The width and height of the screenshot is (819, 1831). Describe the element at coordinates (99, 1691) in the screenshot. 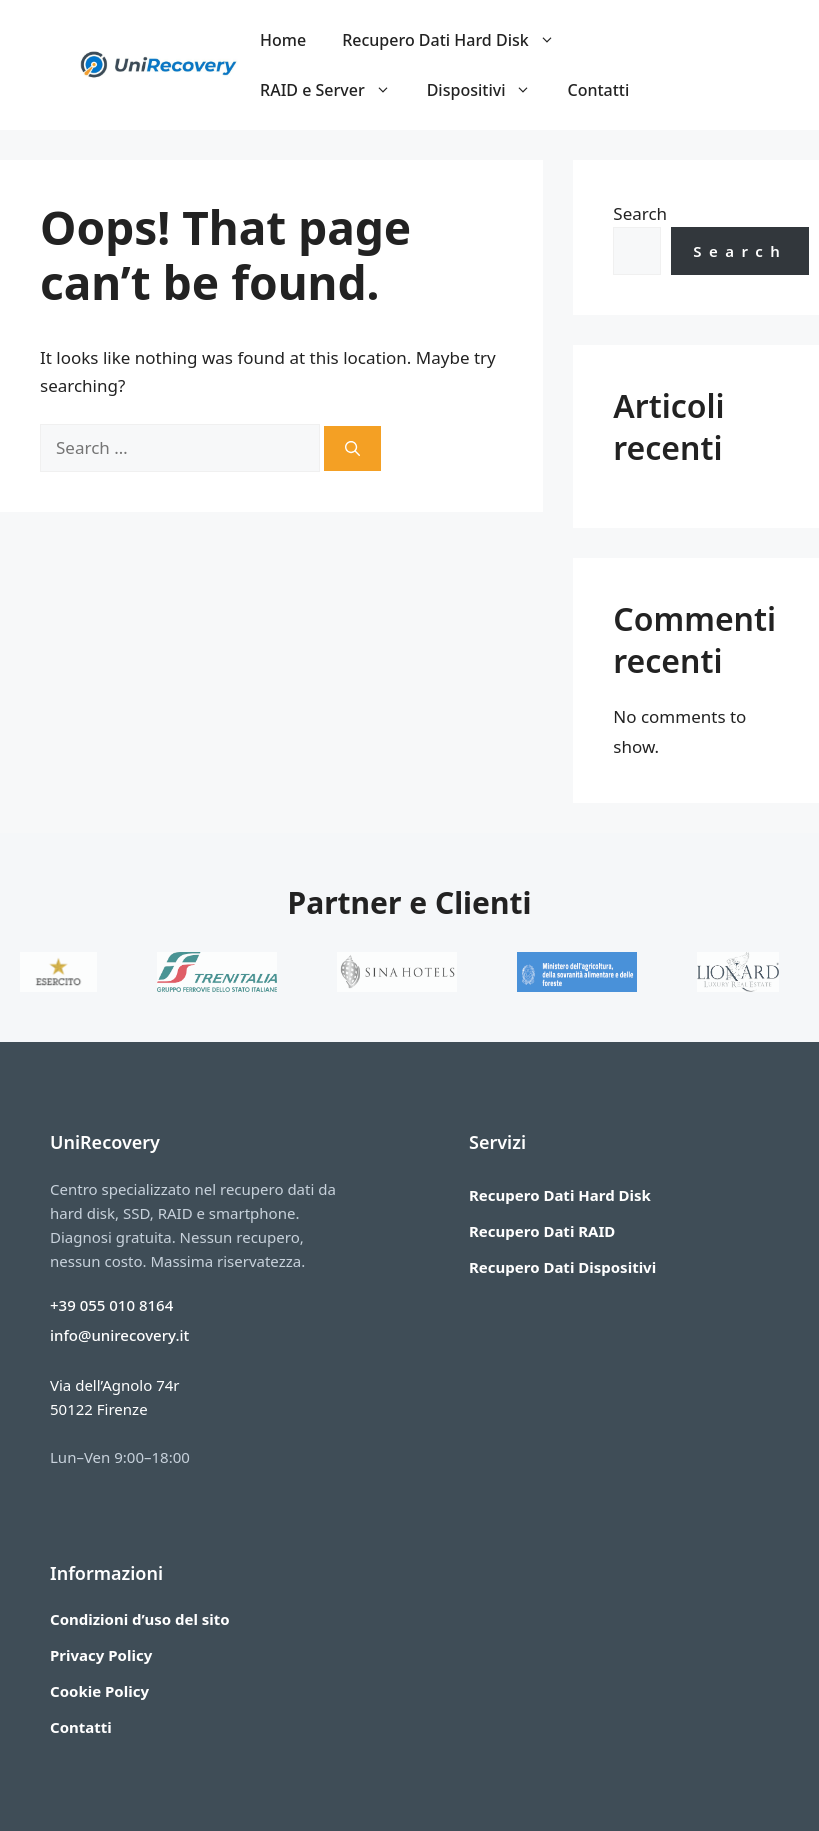

I see `Cookie Policy` at that location.